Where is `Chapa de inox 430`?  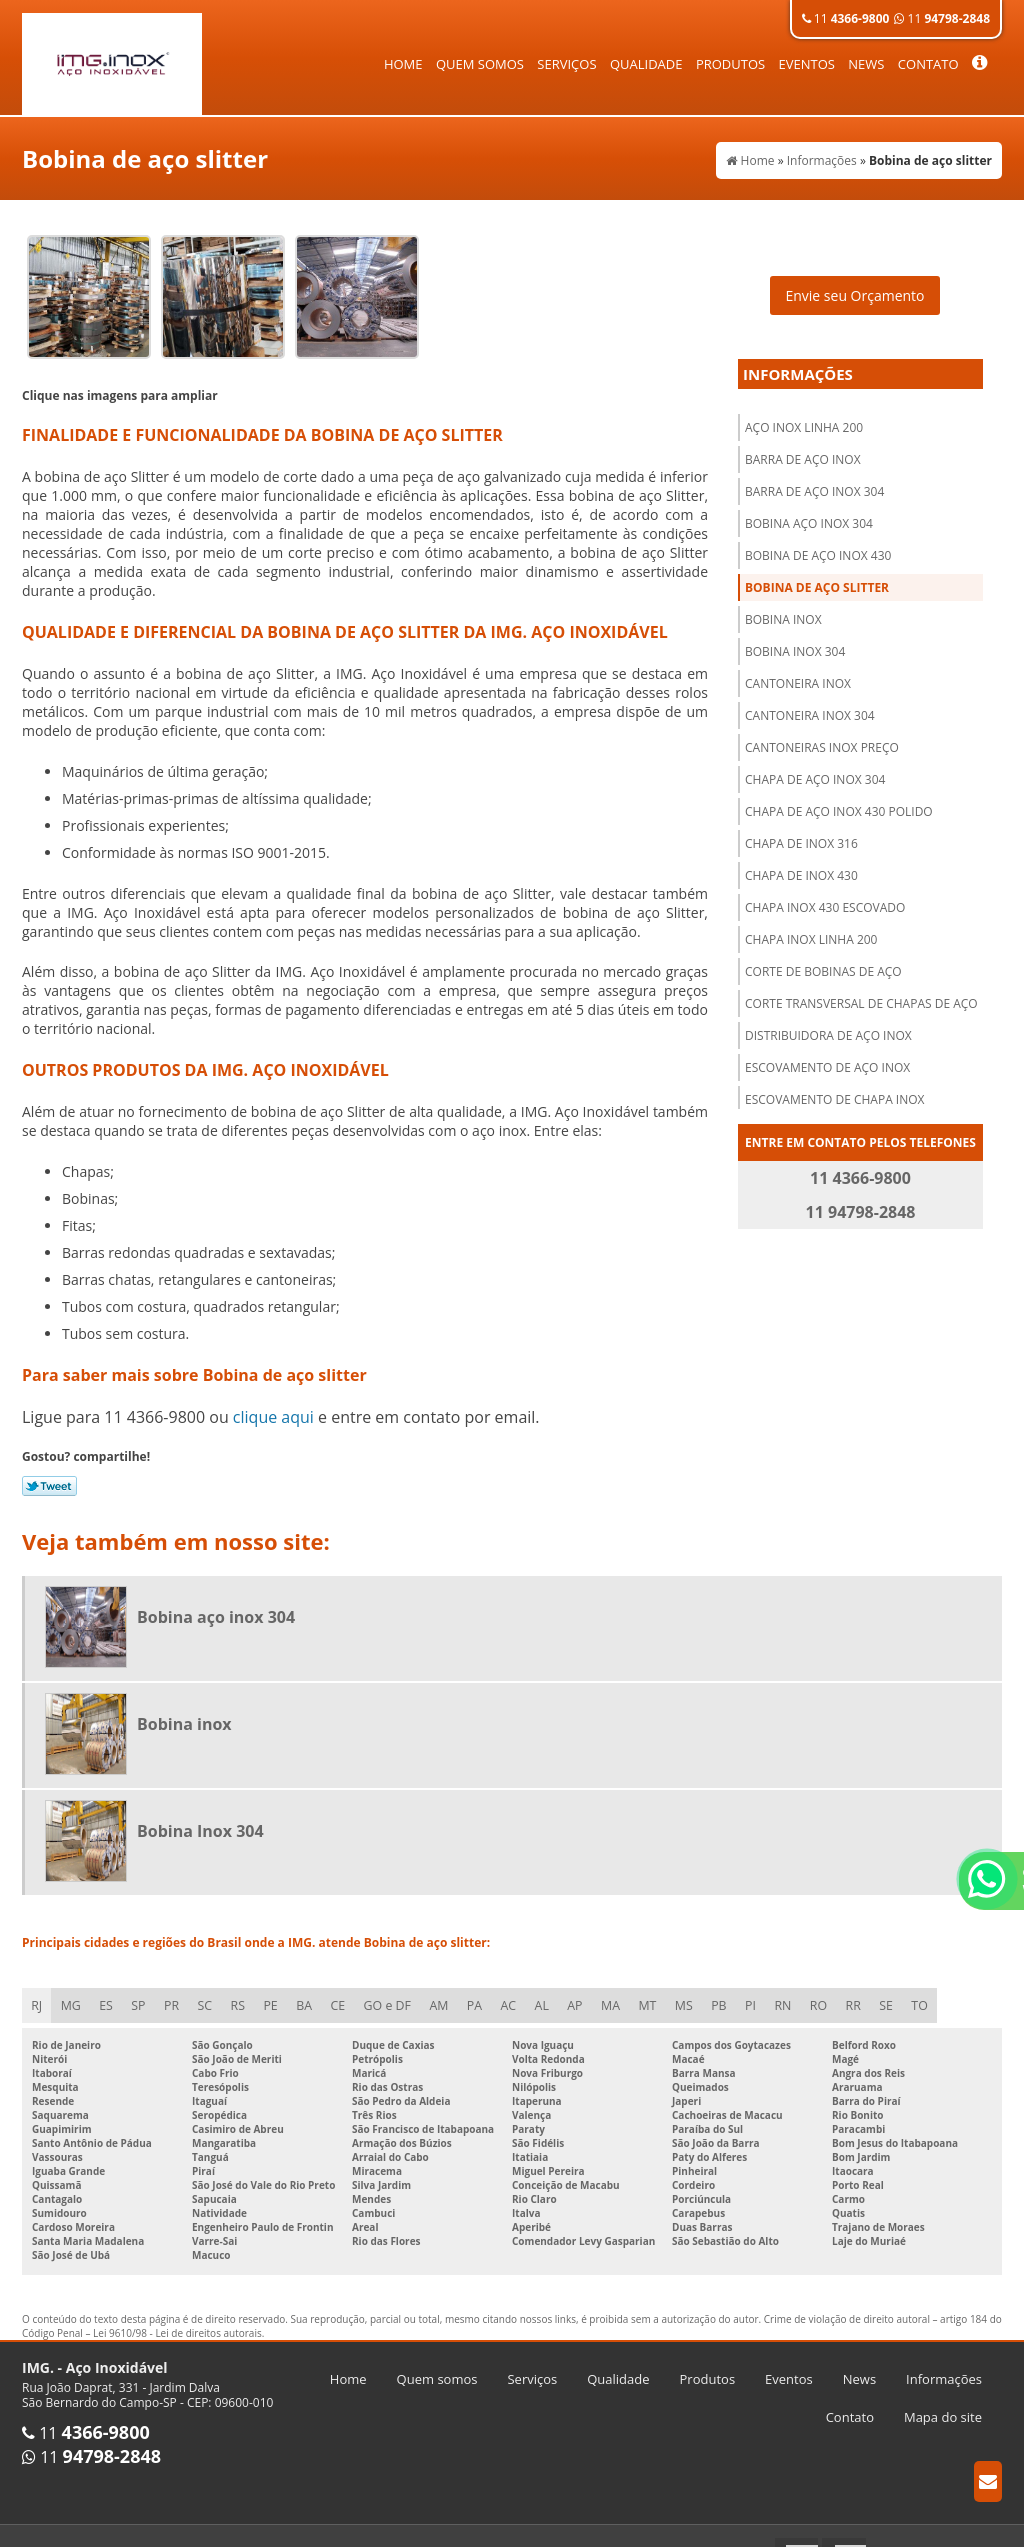
Chapa de inox 430 is located at coordinates (801, 861).